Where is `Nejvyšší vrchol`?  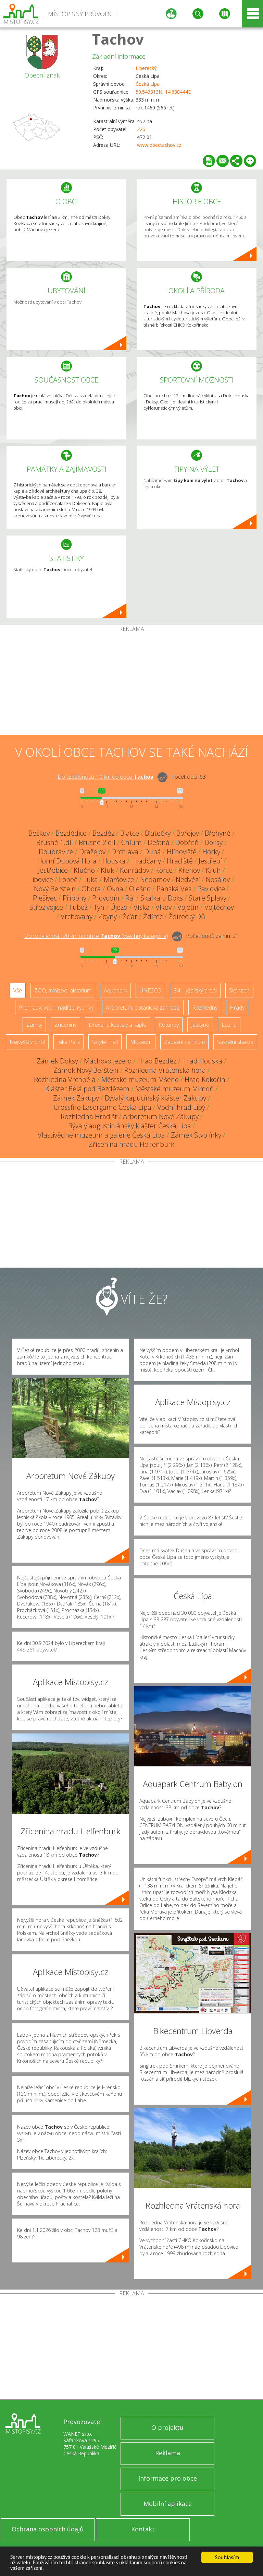
Nejvyšší vrchol is located at coordinates (27, 1042).